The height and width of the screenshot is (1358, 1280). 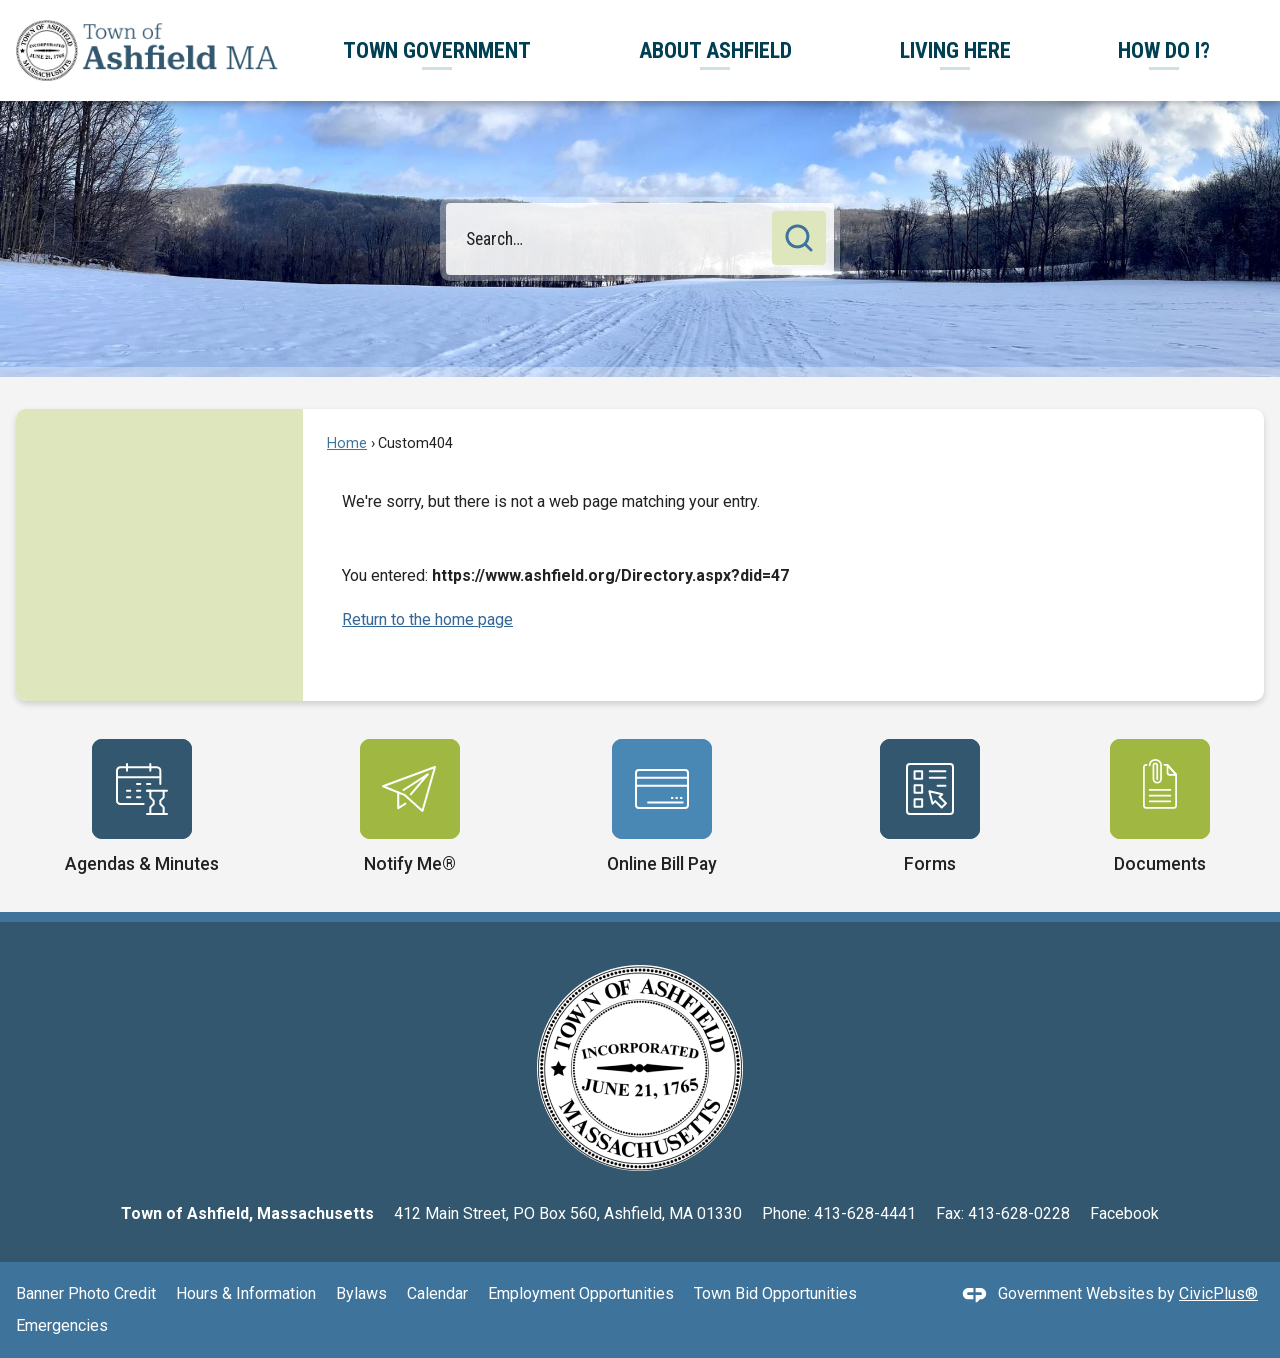 What do you see at coordinates (1019, 1213) in the screenshot?
I see `413-628-0228` at bounding box center [1019, 1213].